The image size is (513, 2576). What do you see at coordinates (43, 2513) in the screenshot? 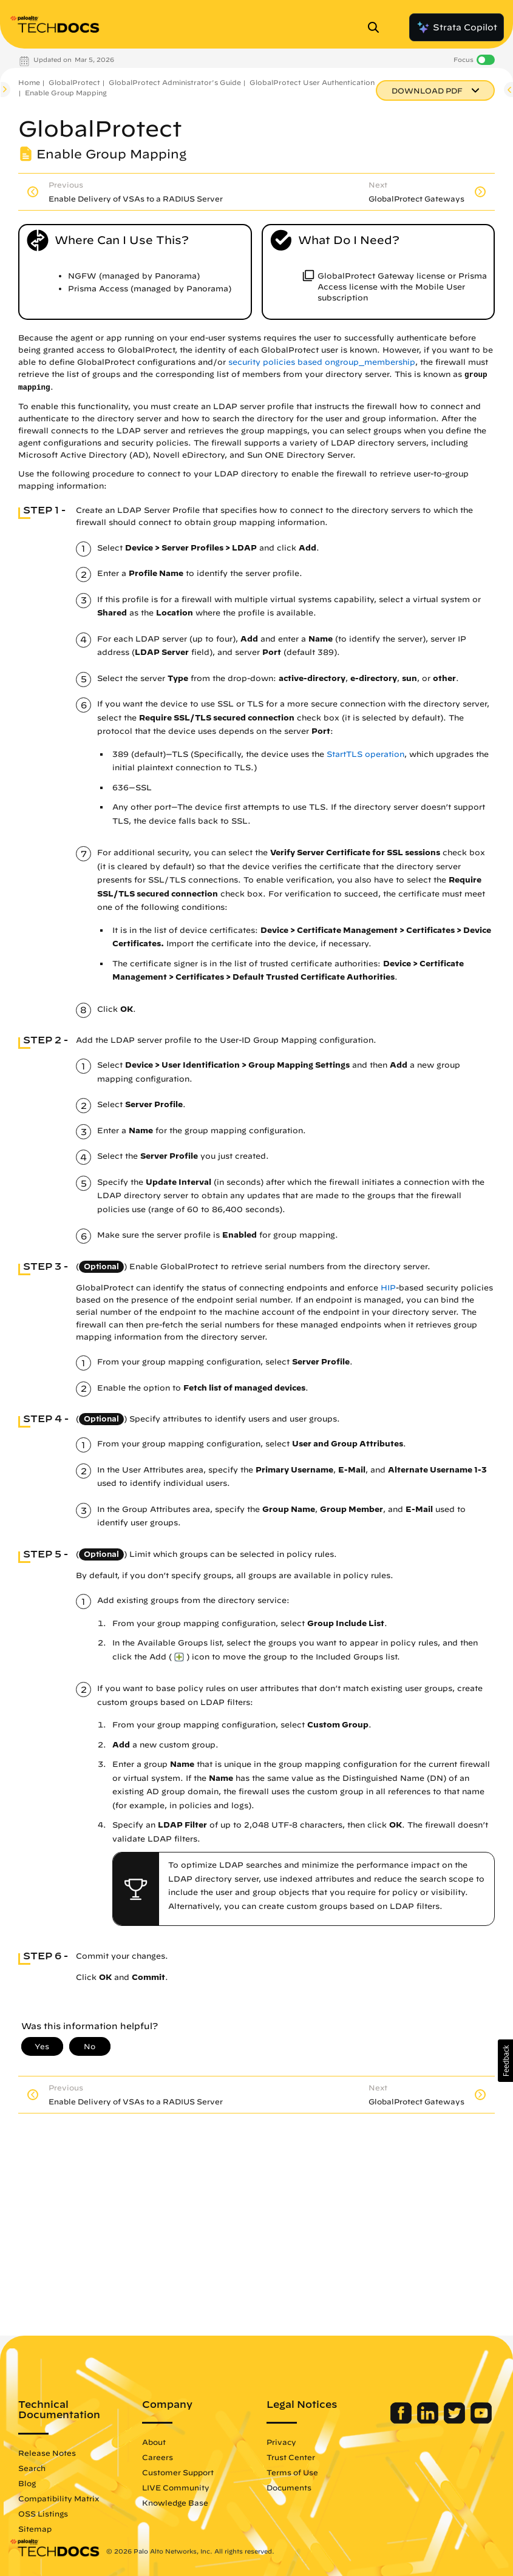
I see `OSS Listings` at bounding box center [43, 2513].